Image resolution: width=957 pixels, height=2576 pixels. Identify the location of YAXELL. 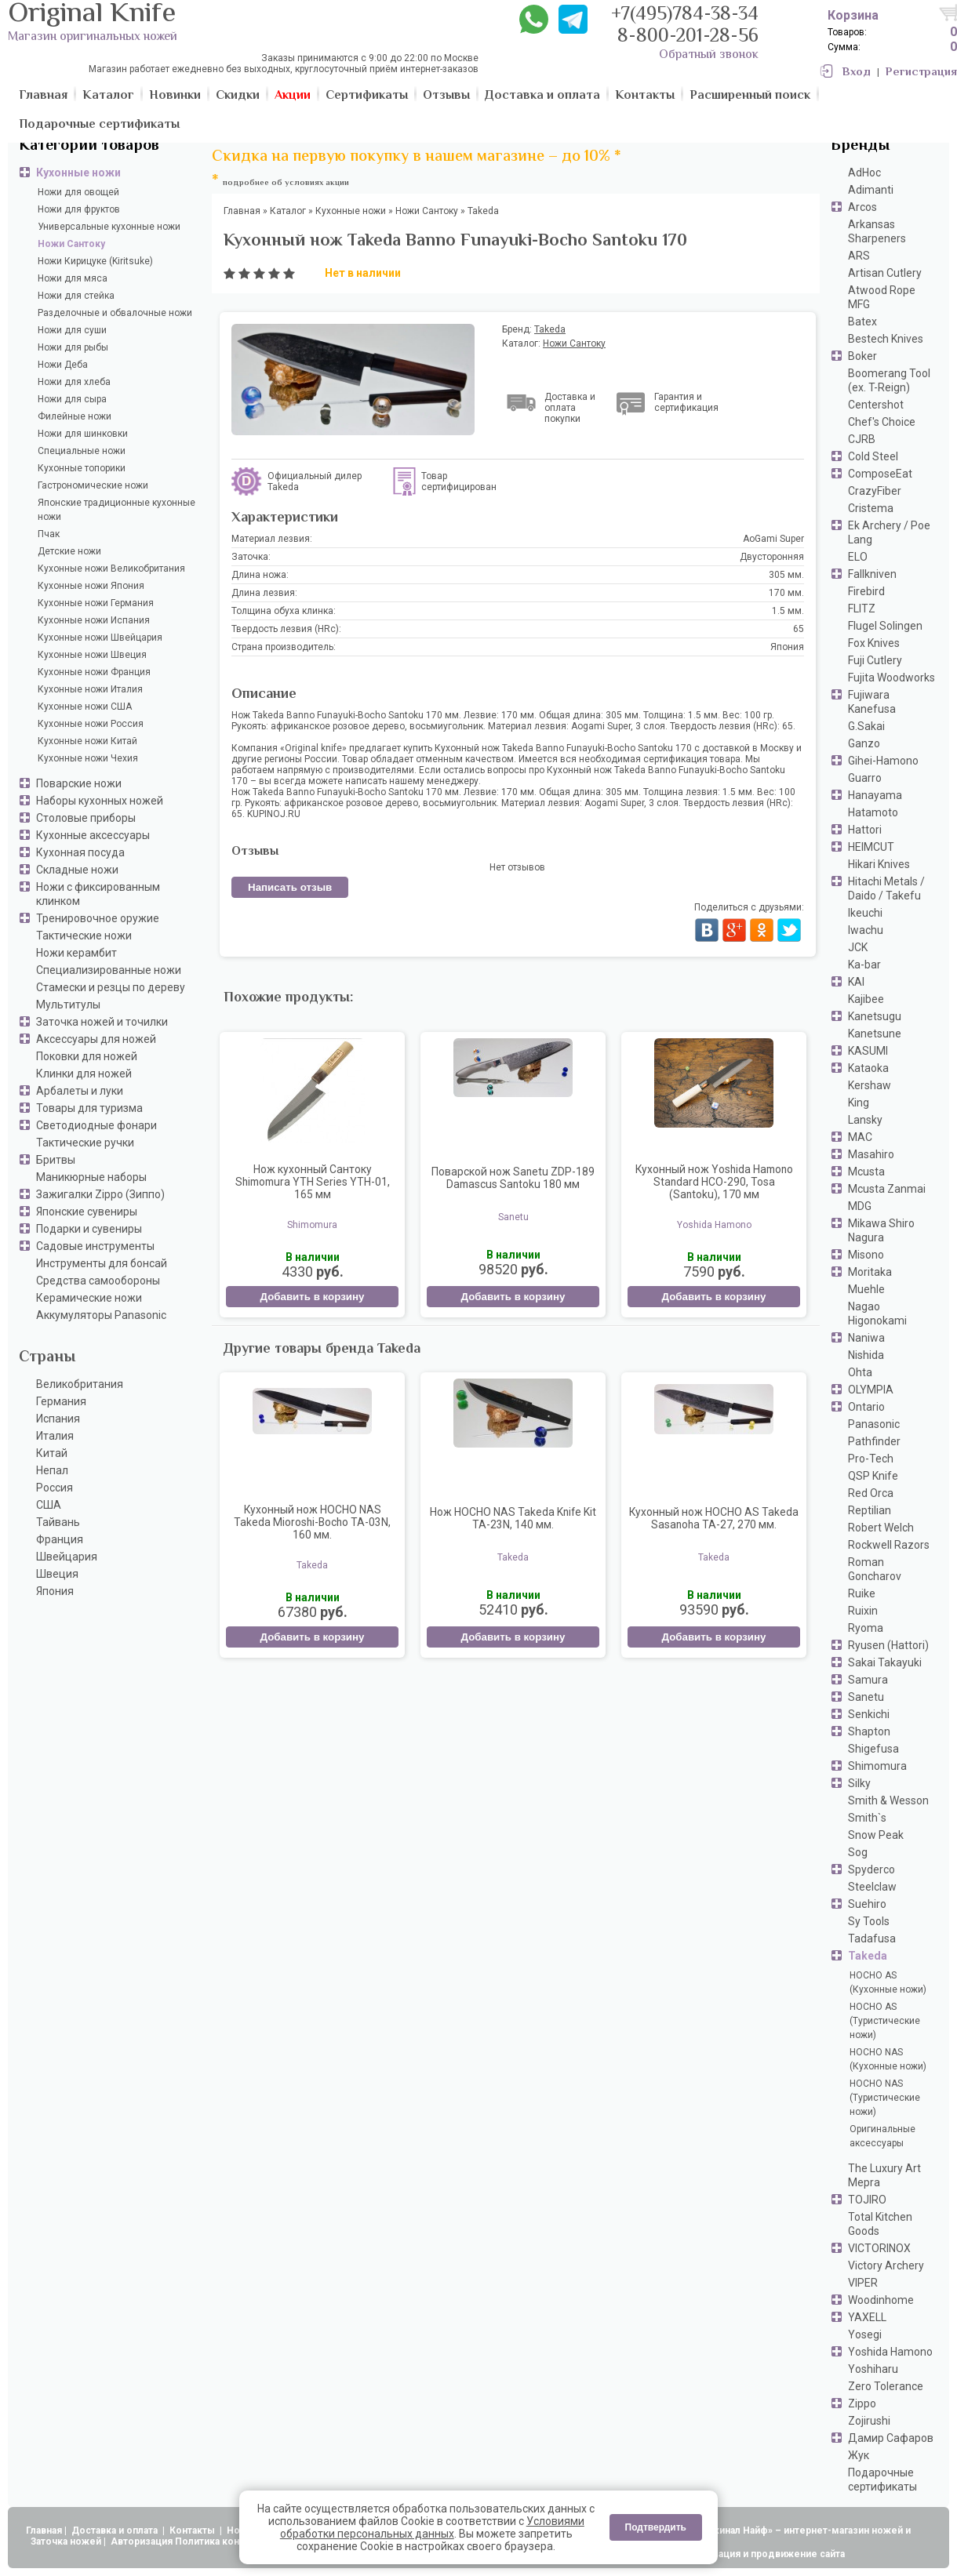
(867, 2317).